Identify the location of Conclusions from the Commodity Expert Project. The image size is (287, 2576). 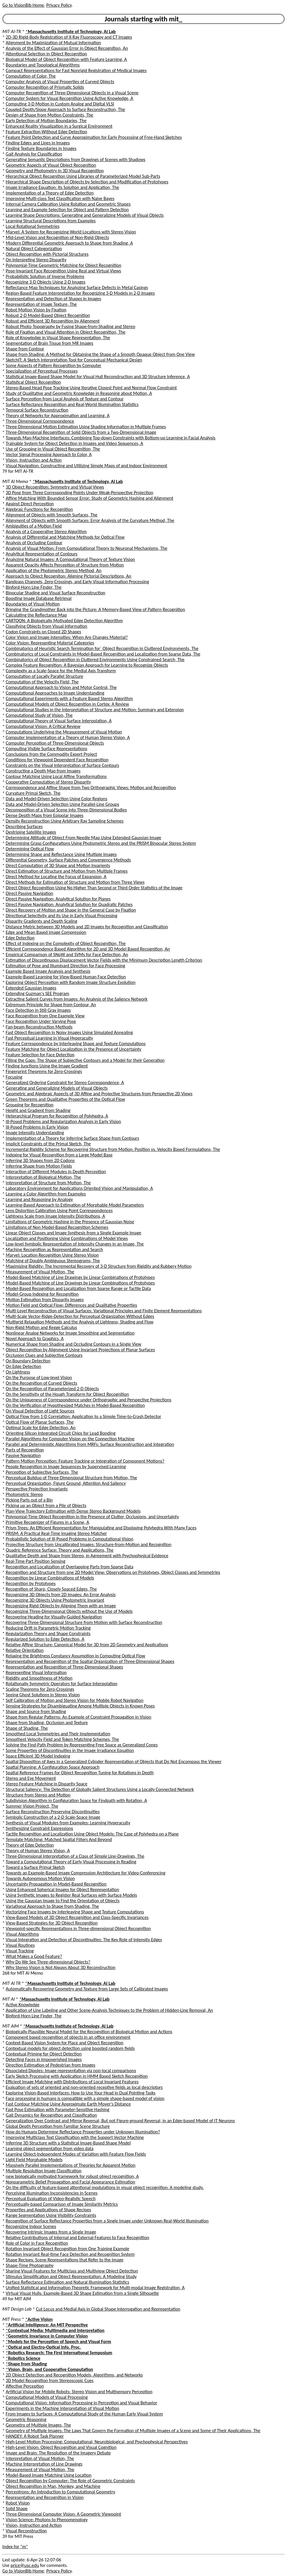
(51, 754).